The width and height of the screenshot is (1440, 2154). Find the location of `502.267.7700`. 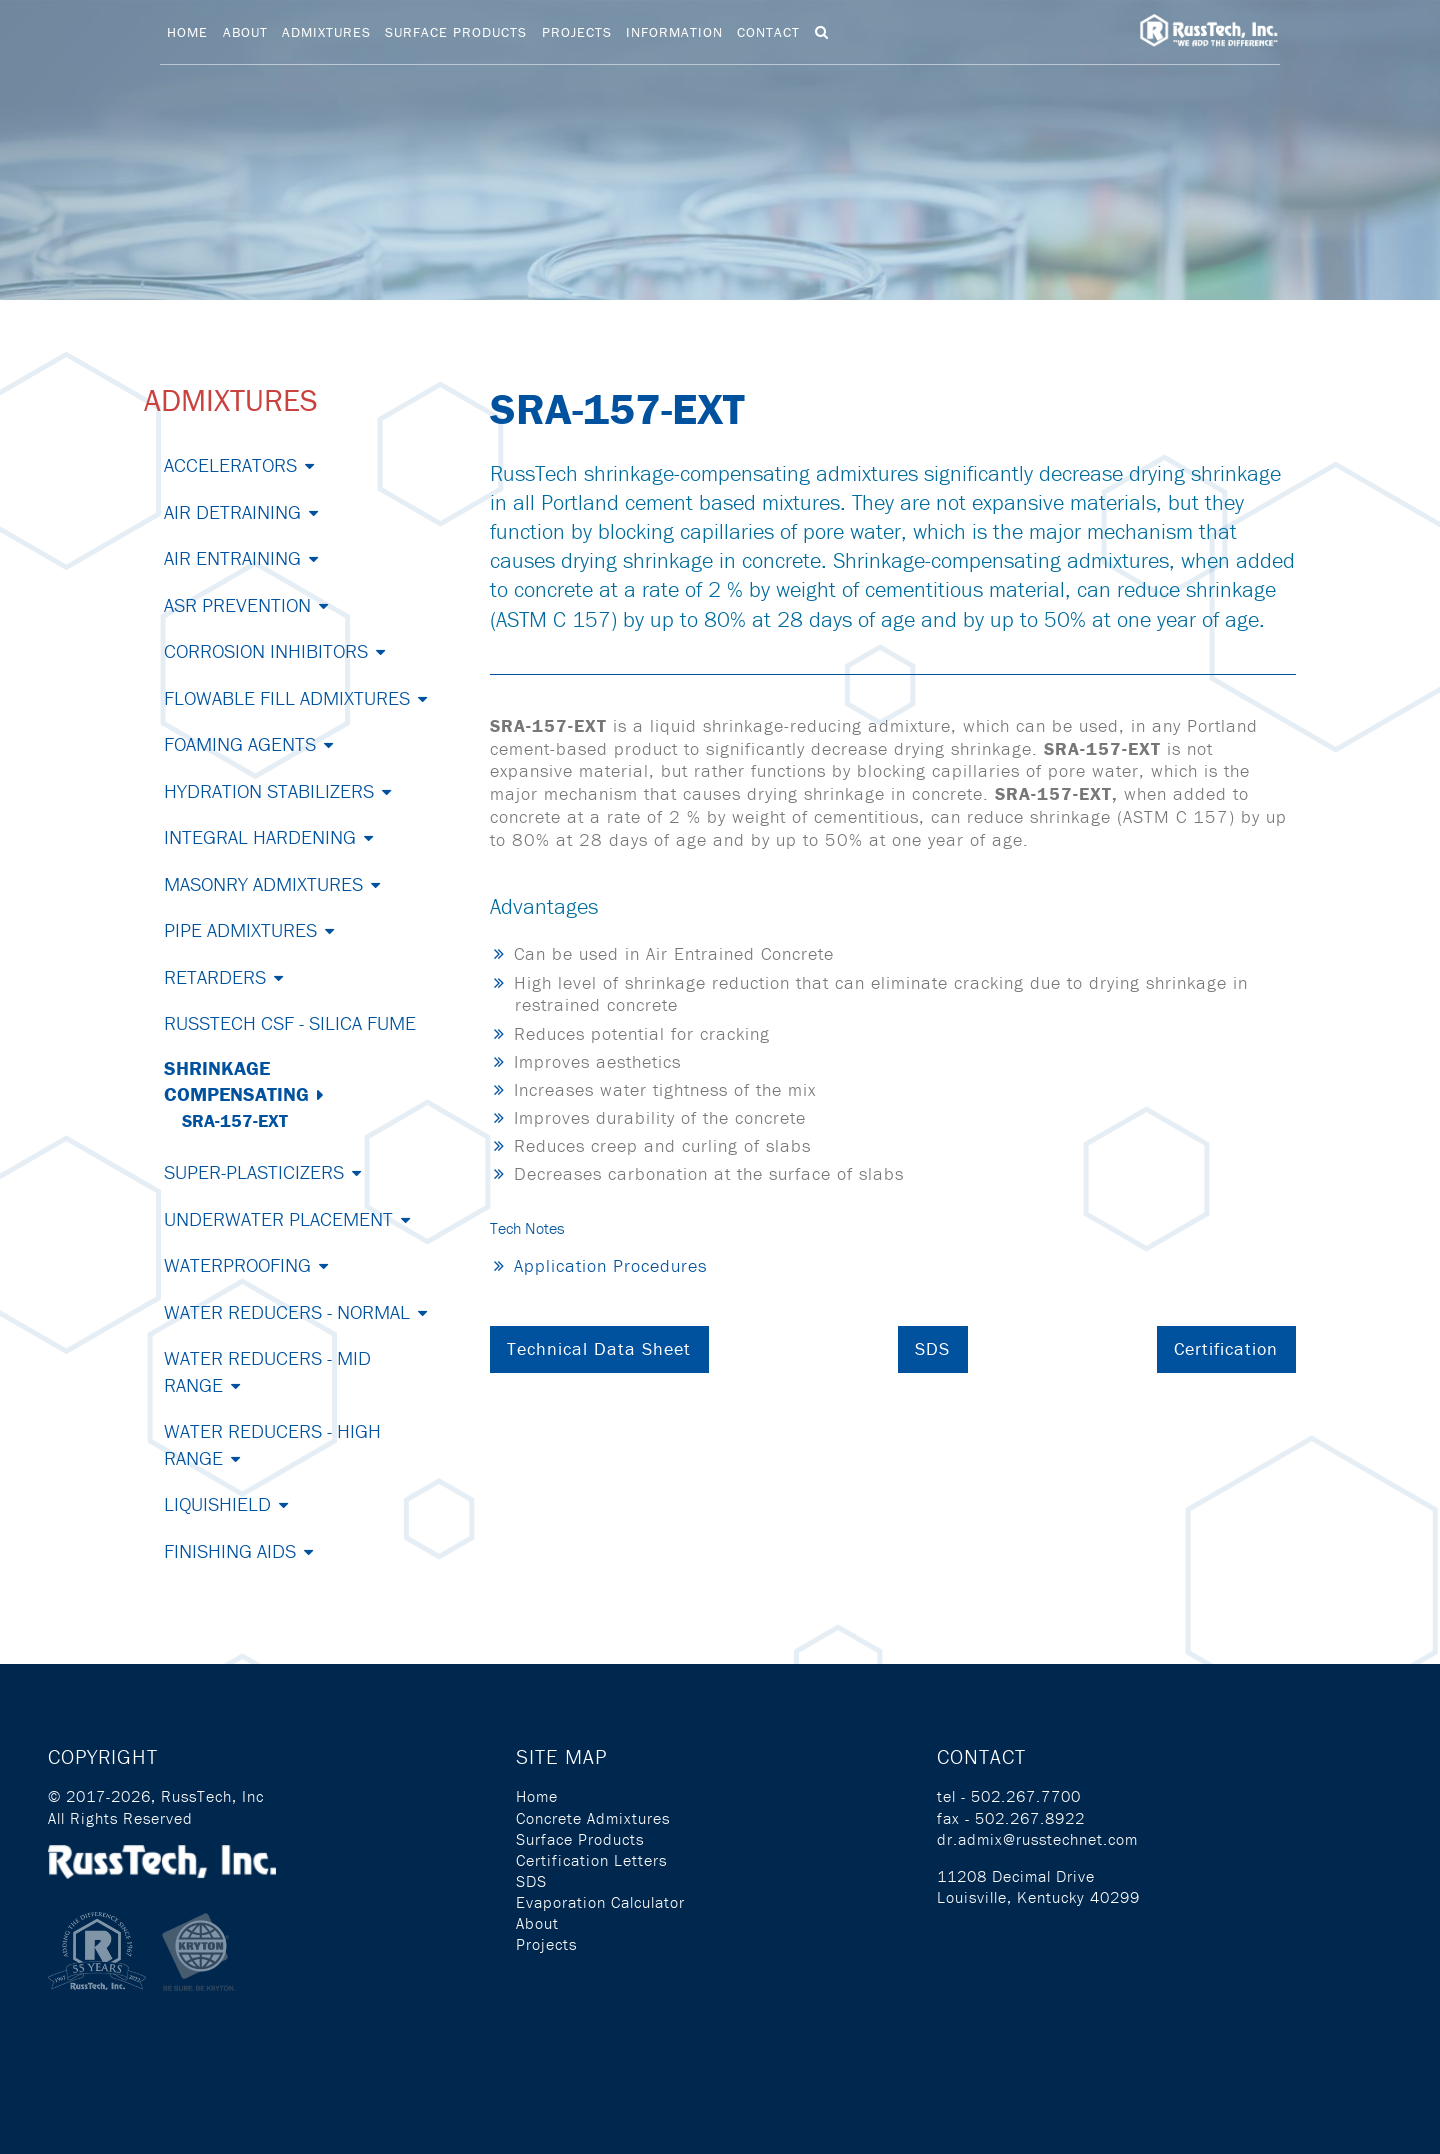

502.267.7700 is located at coordinates (1026, 1796).